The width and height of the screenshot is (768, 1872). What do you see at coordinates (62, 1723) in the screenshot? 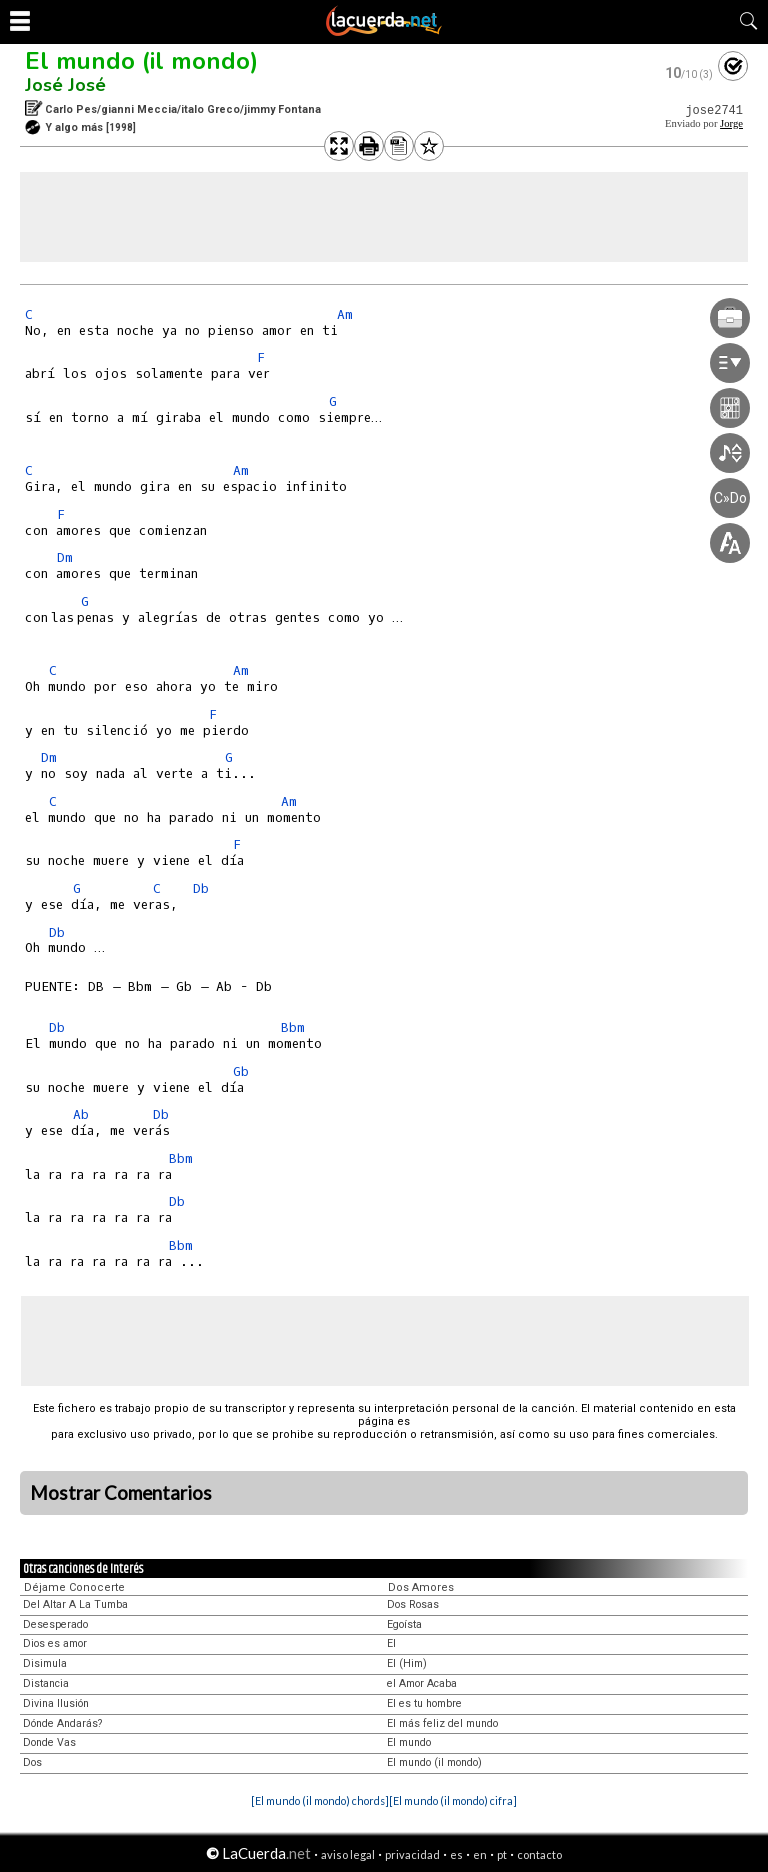
I see `Dónde Andarás?` at bounding box center [62, 1723].